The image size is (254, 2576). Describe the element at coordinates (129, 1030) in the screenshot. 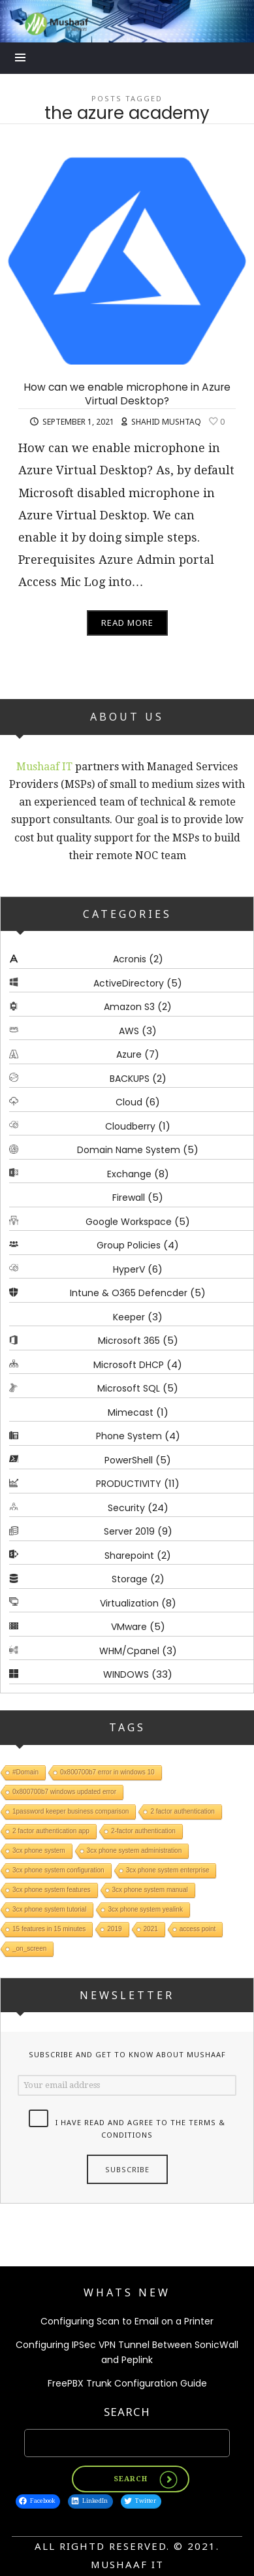

I see `AWS` at that location.